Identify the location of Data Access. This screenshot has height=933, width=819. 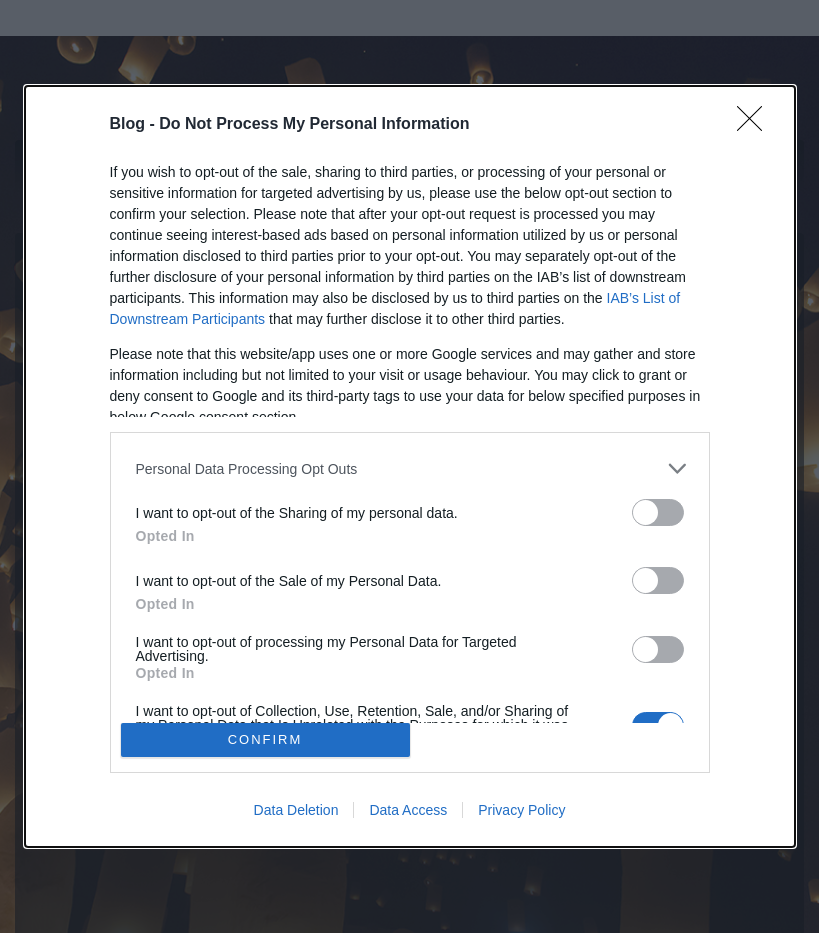
(408, 810).